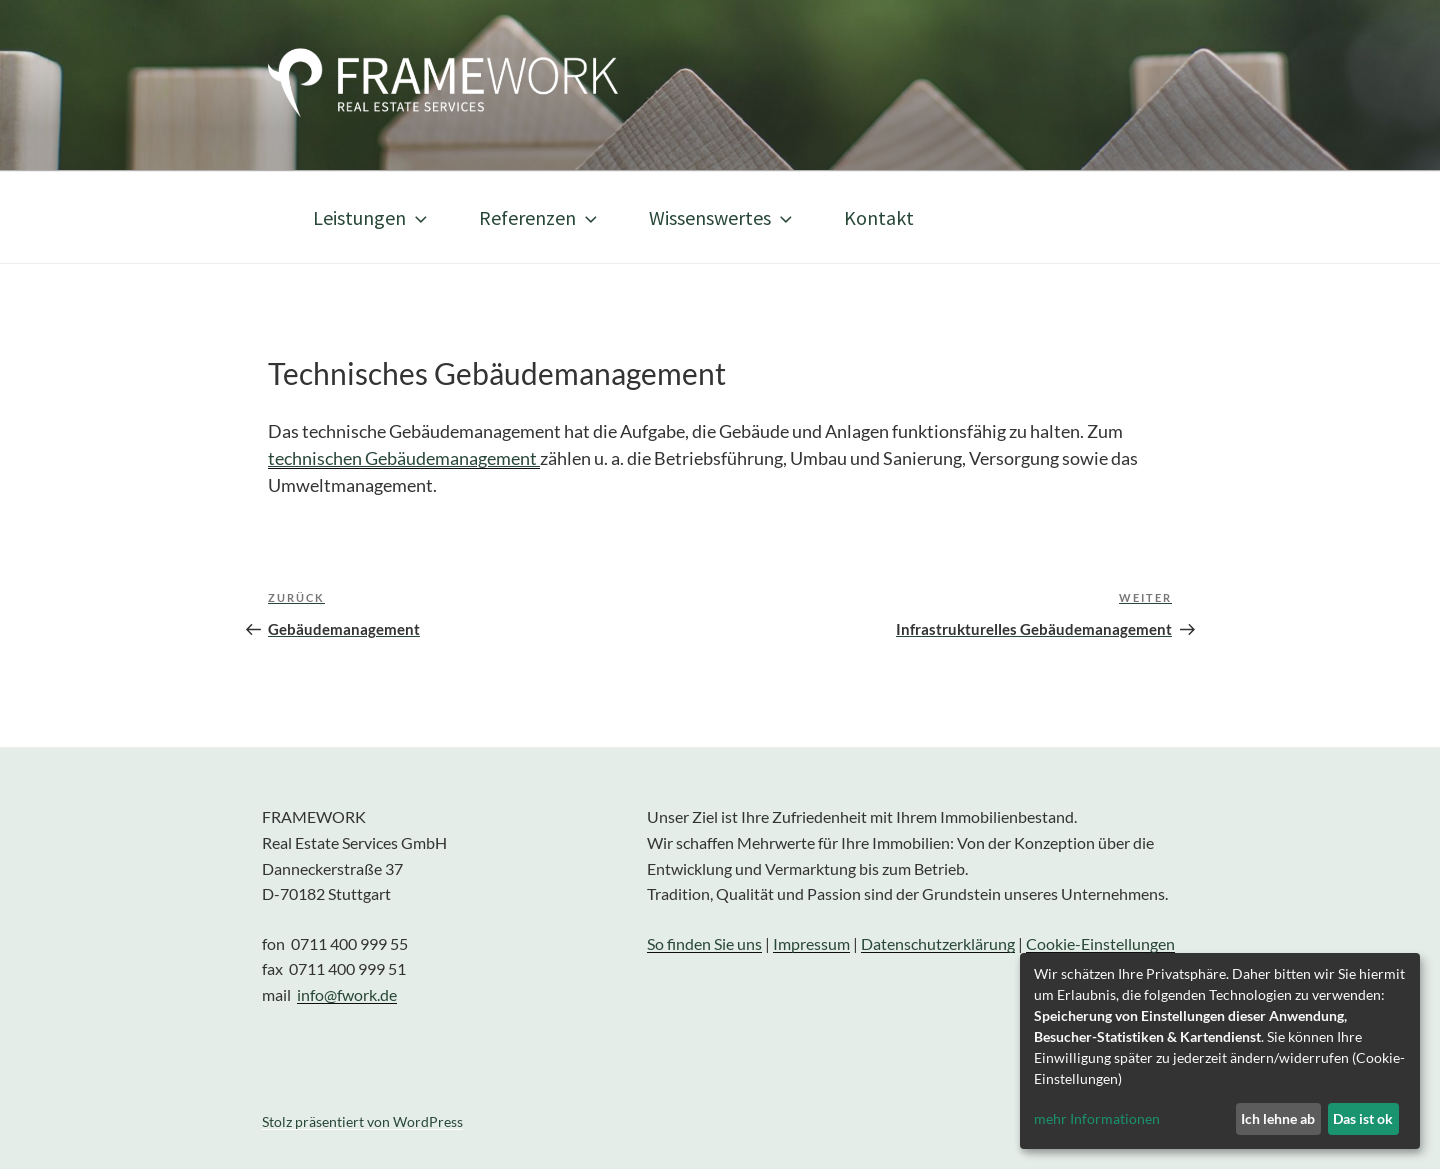 This screenshot has height=1169, width=1440. Describe the element at coordinates (372, 217) in the screenshot. I see `Leistungen` at that location.